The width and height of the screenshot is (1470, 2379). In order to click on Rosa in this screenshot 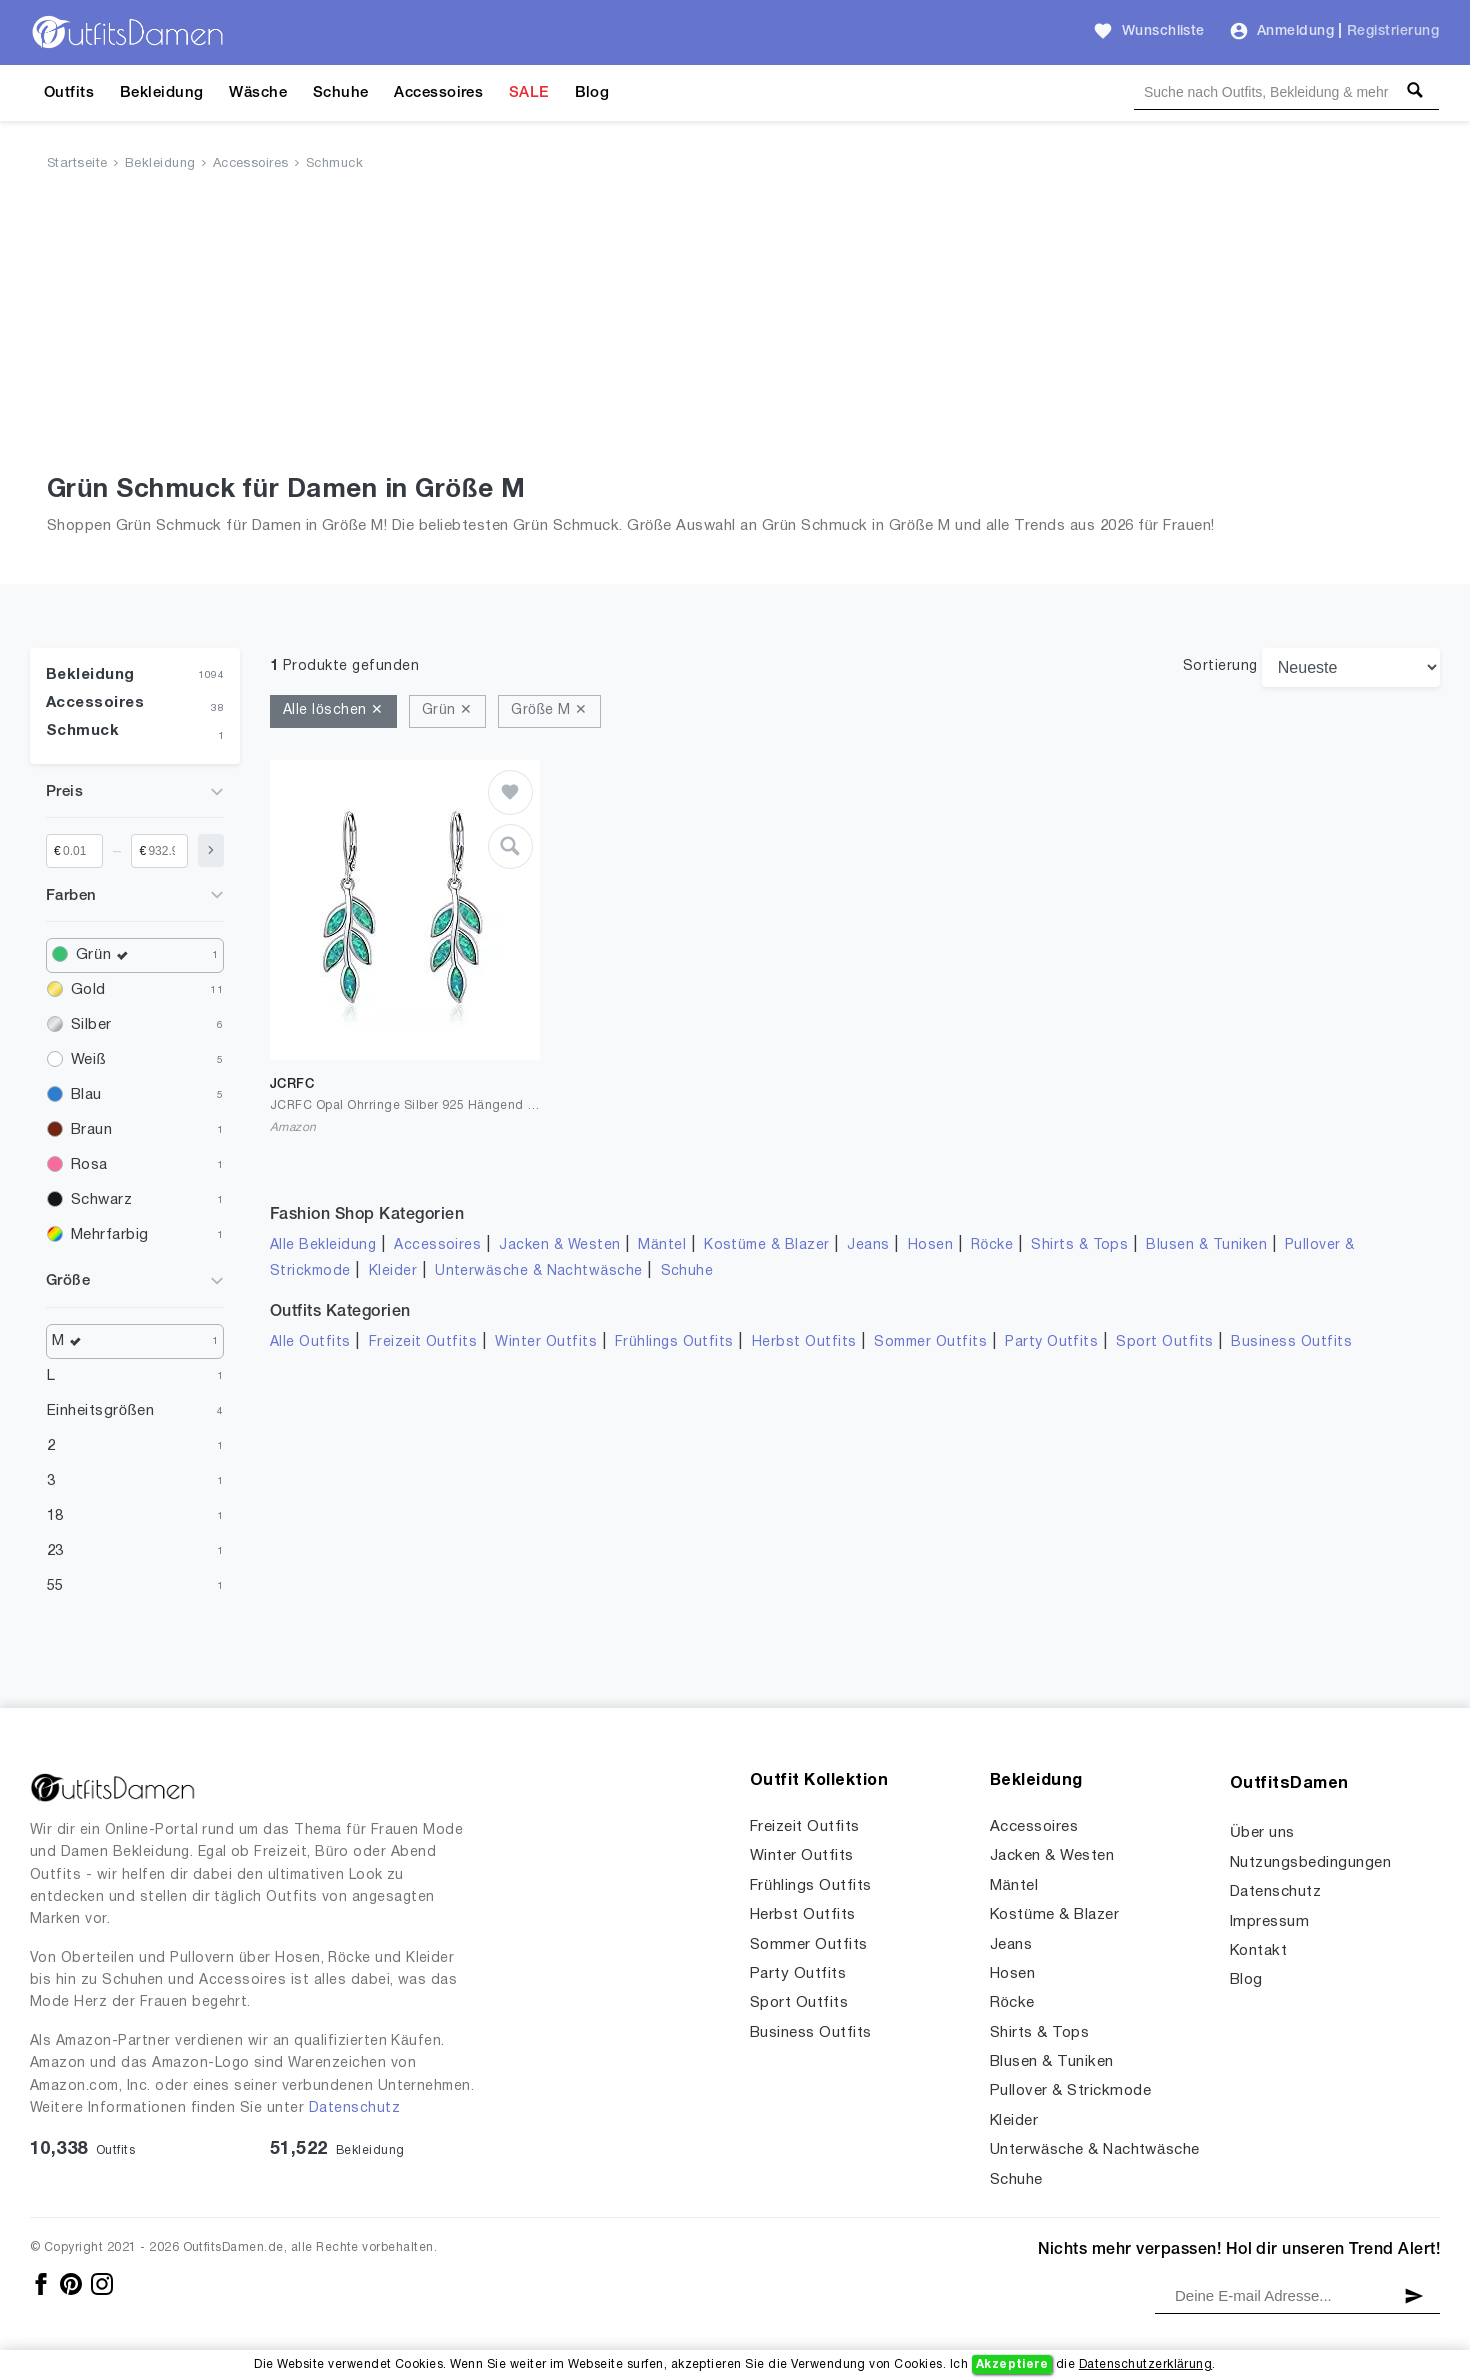, I will do `click(89, 1165)`.